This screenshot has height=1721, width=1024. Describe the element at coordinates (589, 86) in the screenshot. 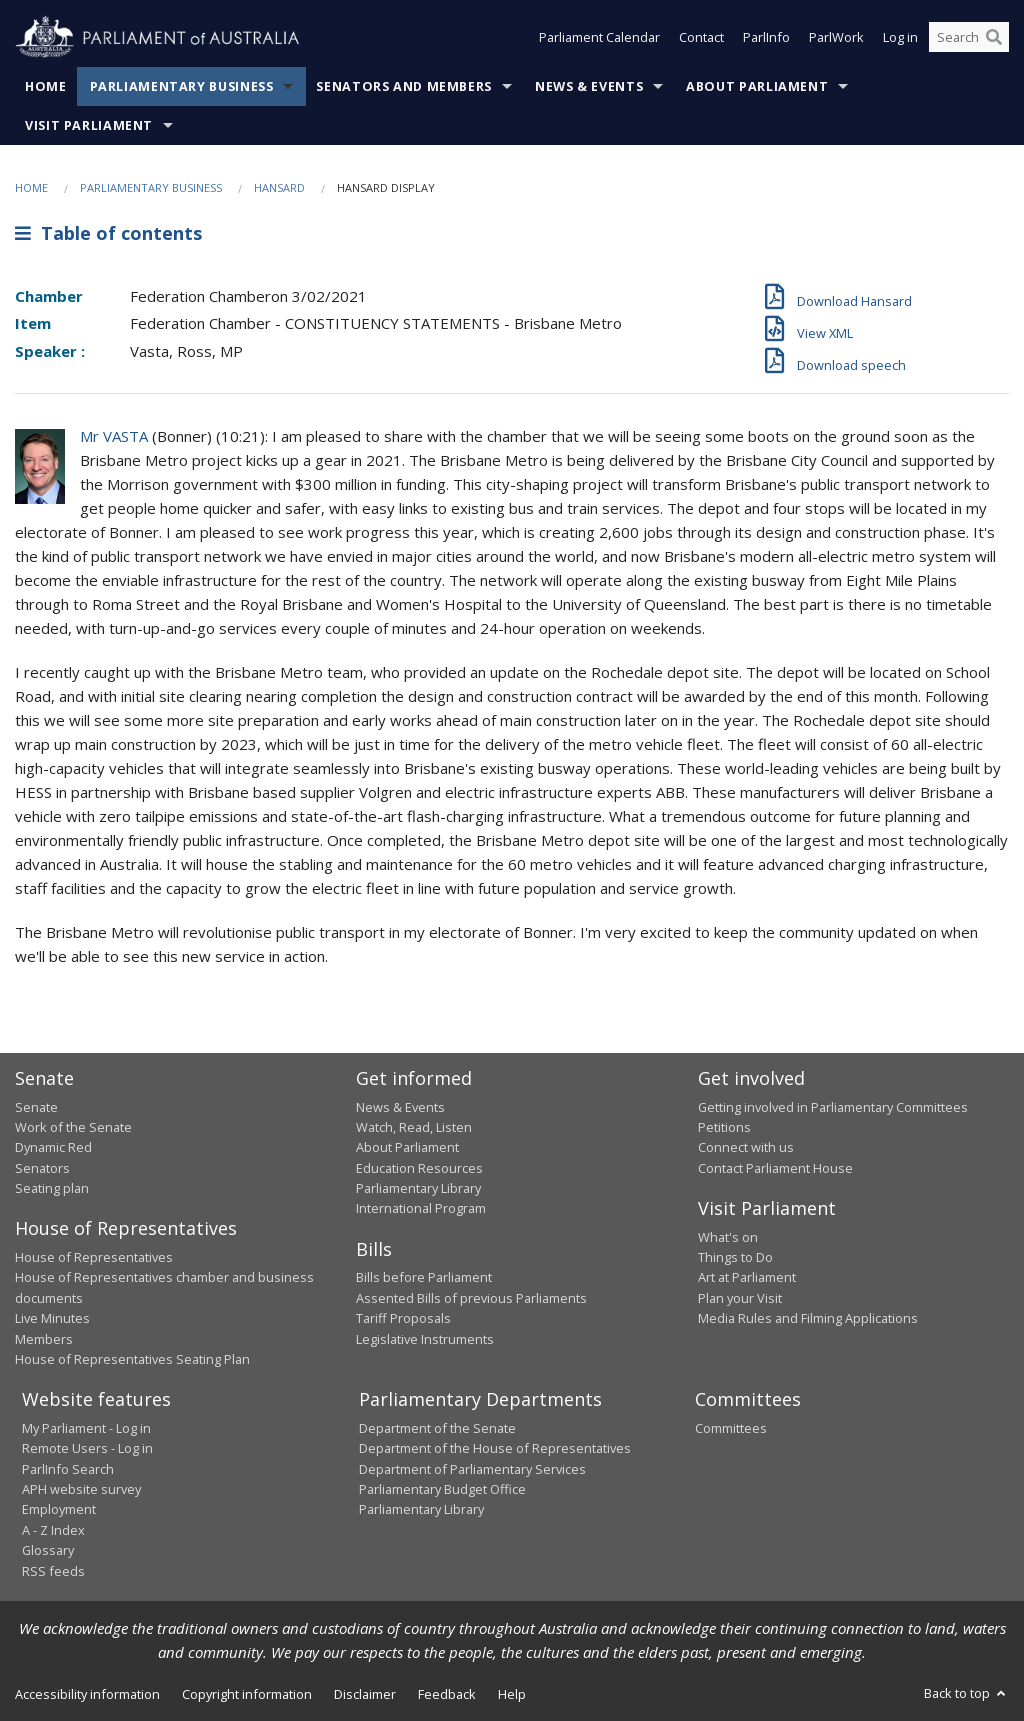

I see `News & Events` at that location.